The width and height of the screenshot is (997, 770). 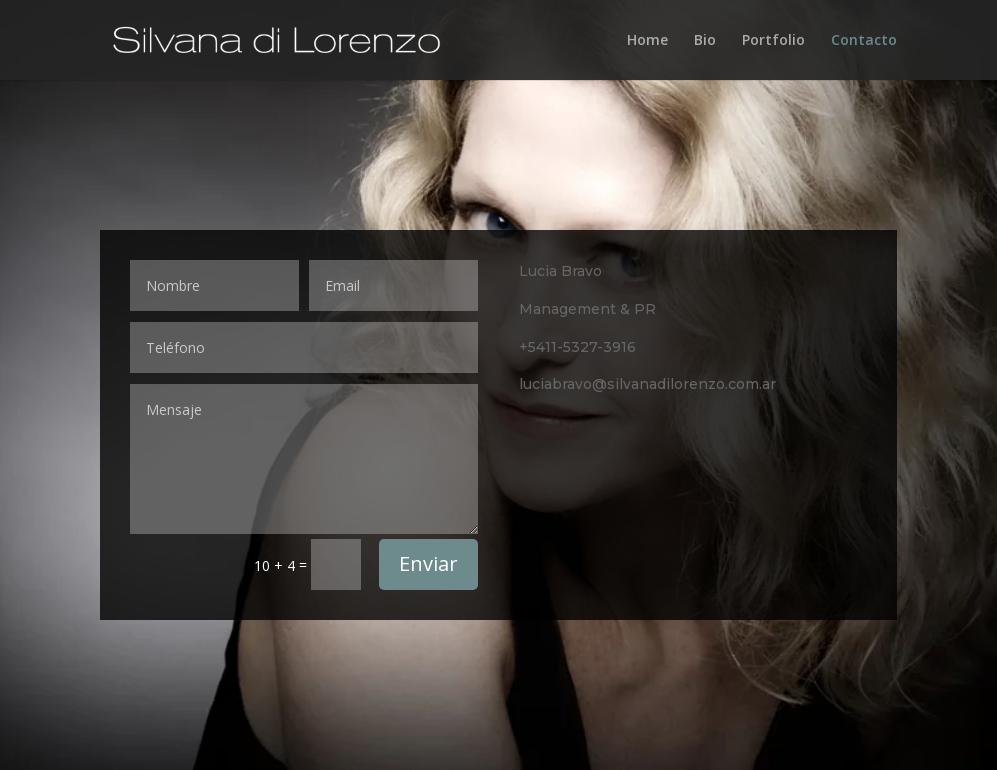 What do you see at coordinates (773, 41) in the screenshot?
I see `Portfolio` at bounding box center [773, 41].